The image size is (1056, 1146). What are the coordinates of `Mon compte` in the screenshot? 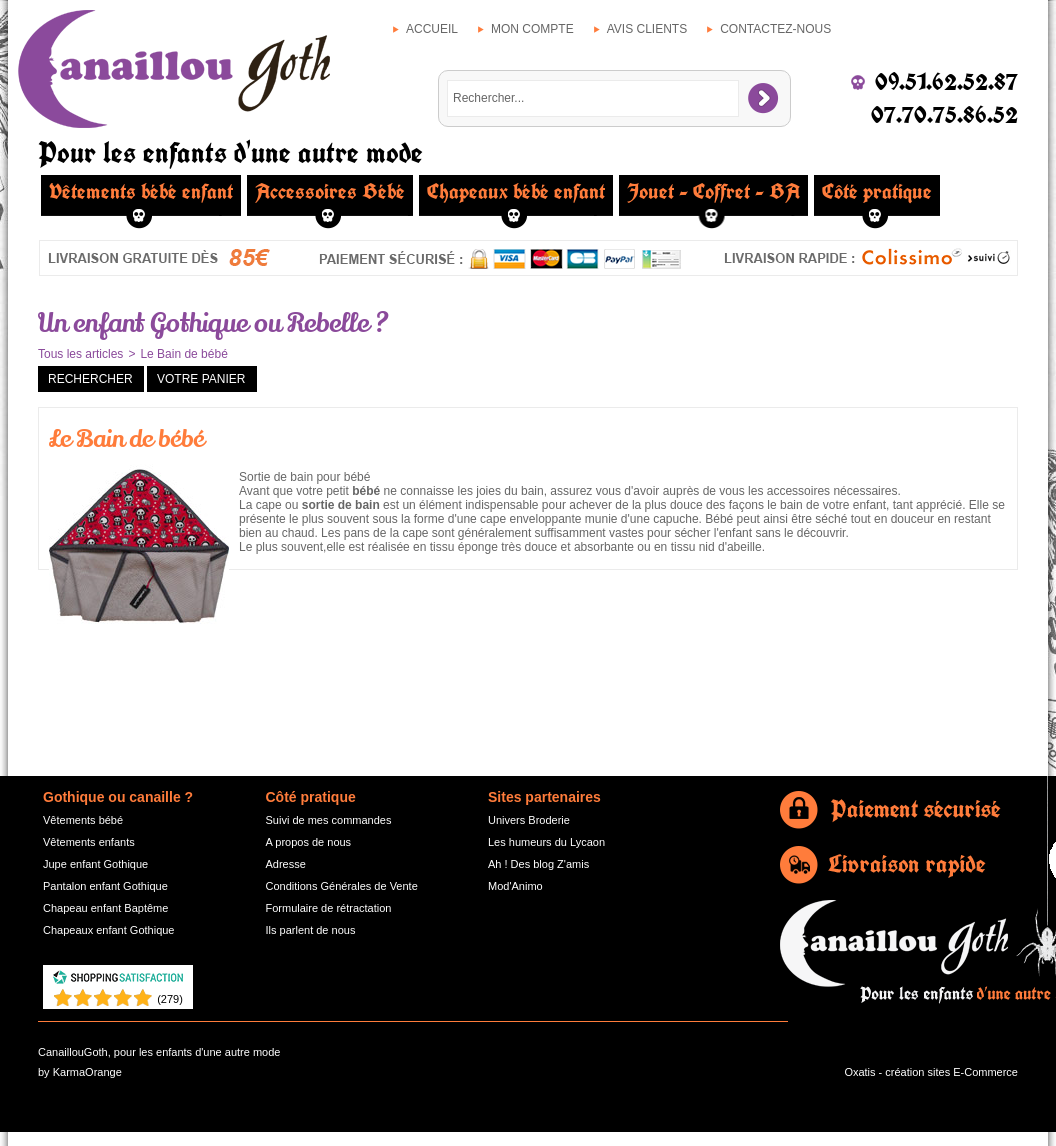 It's located at (532, 29).